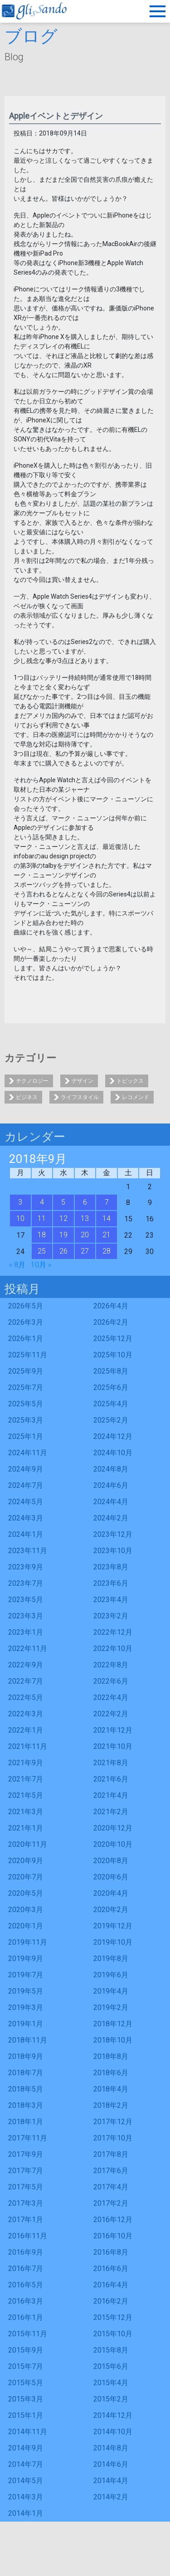 This screenshot has height=2576, width=170. I want to click on 2022年3月, so click(25, 1713).